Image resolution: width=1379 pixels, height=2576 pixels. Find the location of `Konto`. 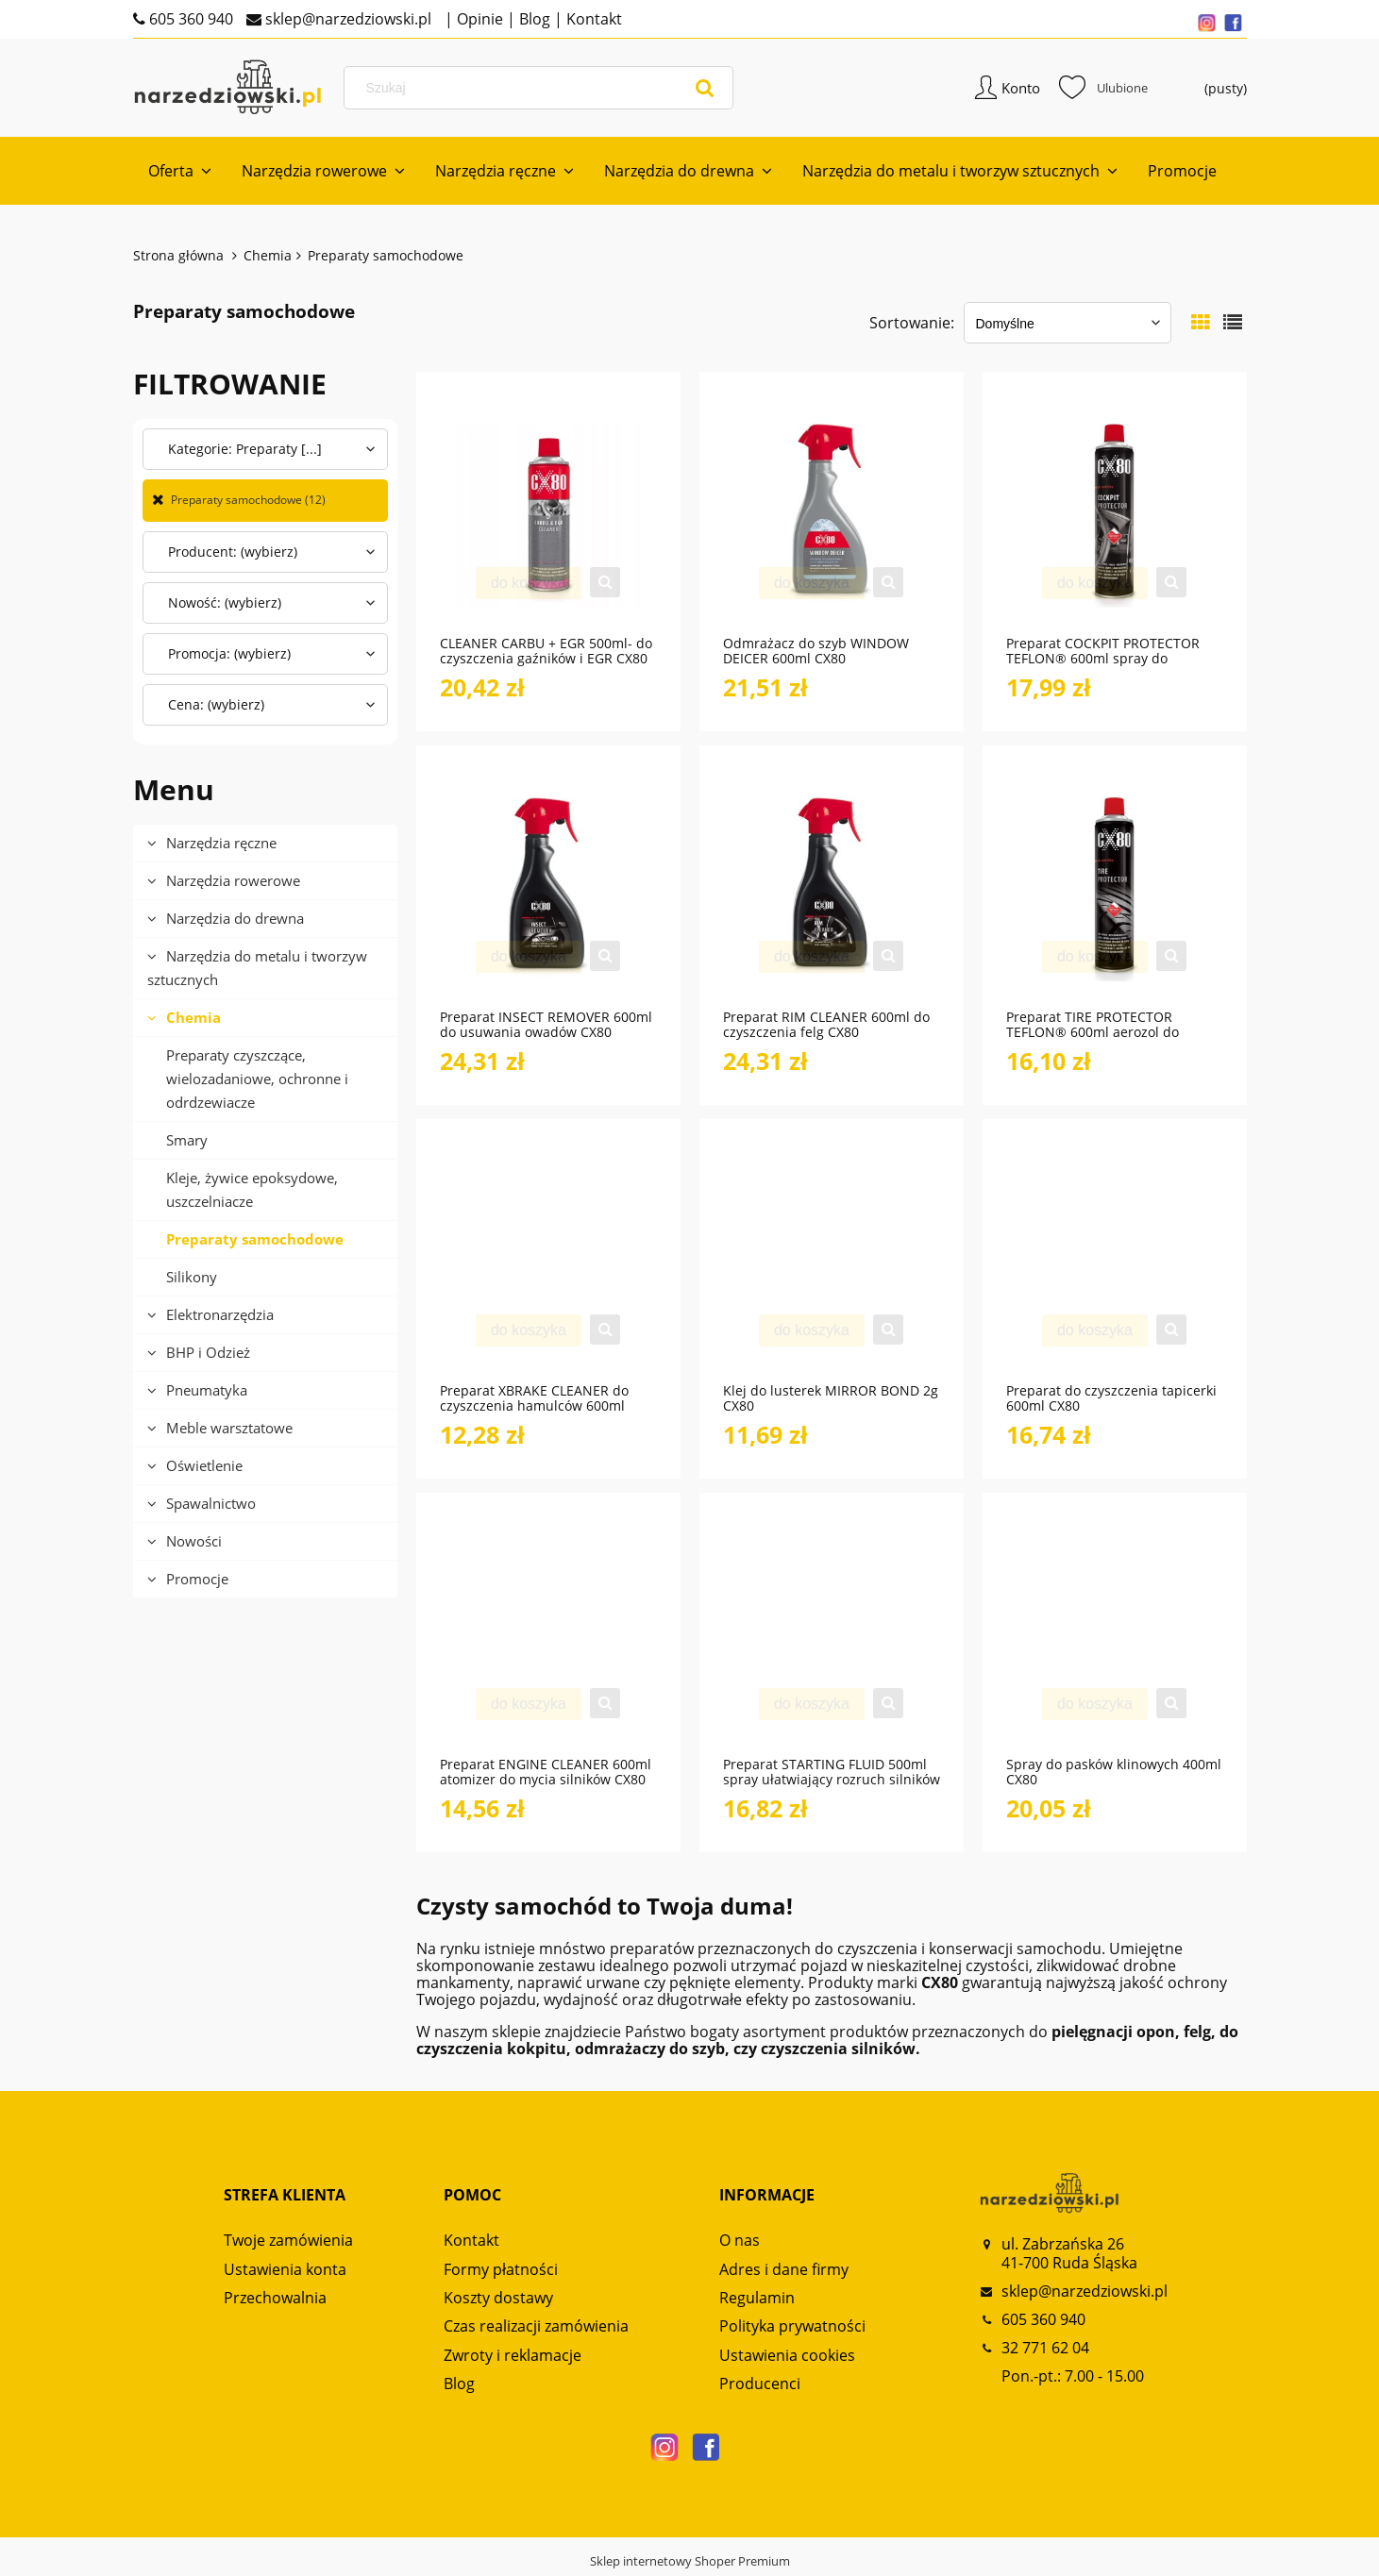

Konto is located at coordinates (1020, 88).